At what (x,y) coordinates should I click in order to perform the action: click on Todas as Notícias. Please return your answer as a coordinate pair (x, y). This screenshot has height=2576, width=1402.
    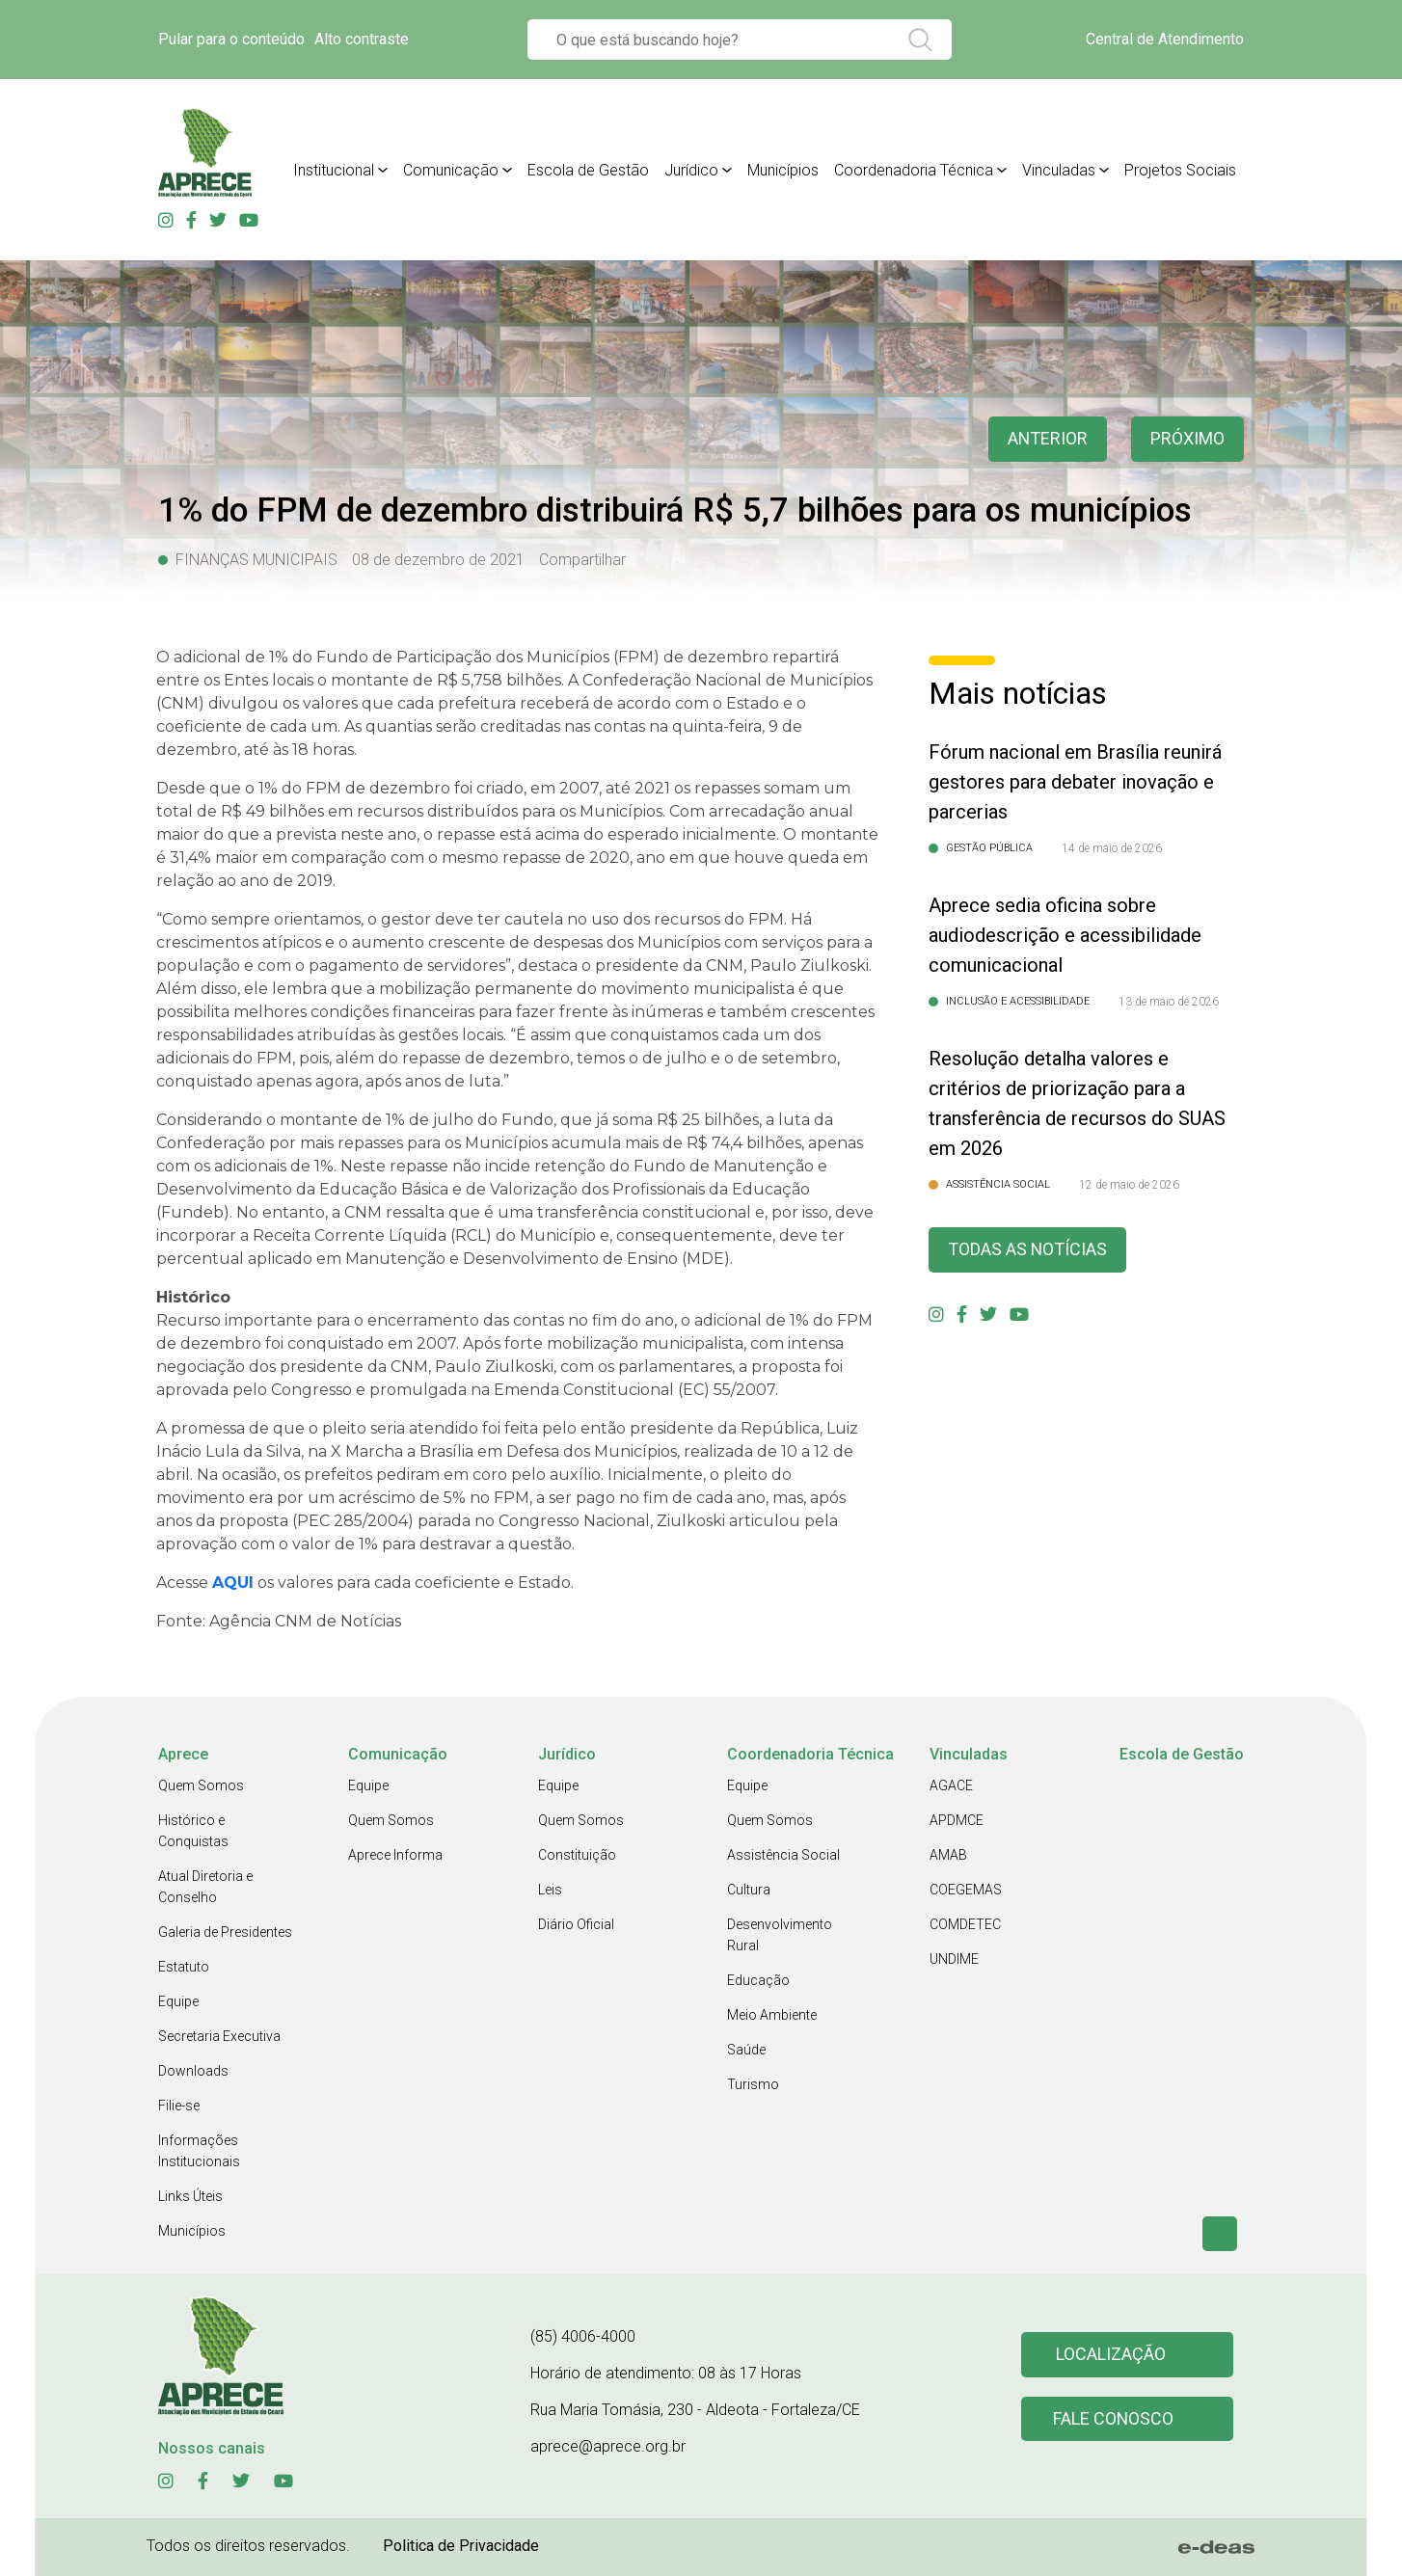
    Looking at the image, I should click on (1028, 1250).